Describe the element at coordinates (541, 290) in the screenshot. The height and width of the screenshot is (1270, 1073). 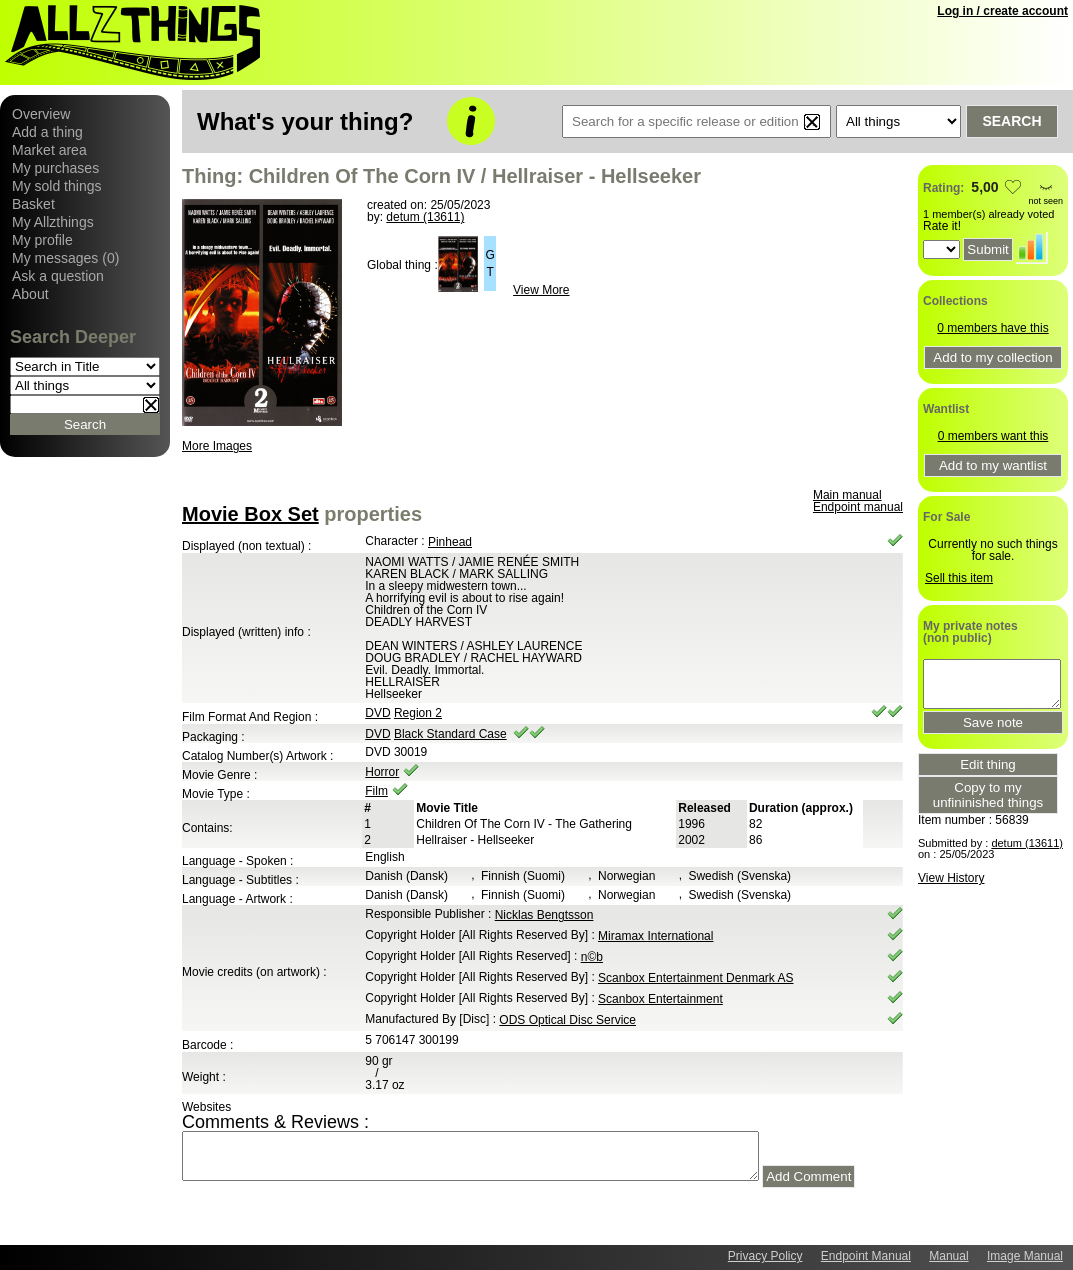
I see `View More` at that location.